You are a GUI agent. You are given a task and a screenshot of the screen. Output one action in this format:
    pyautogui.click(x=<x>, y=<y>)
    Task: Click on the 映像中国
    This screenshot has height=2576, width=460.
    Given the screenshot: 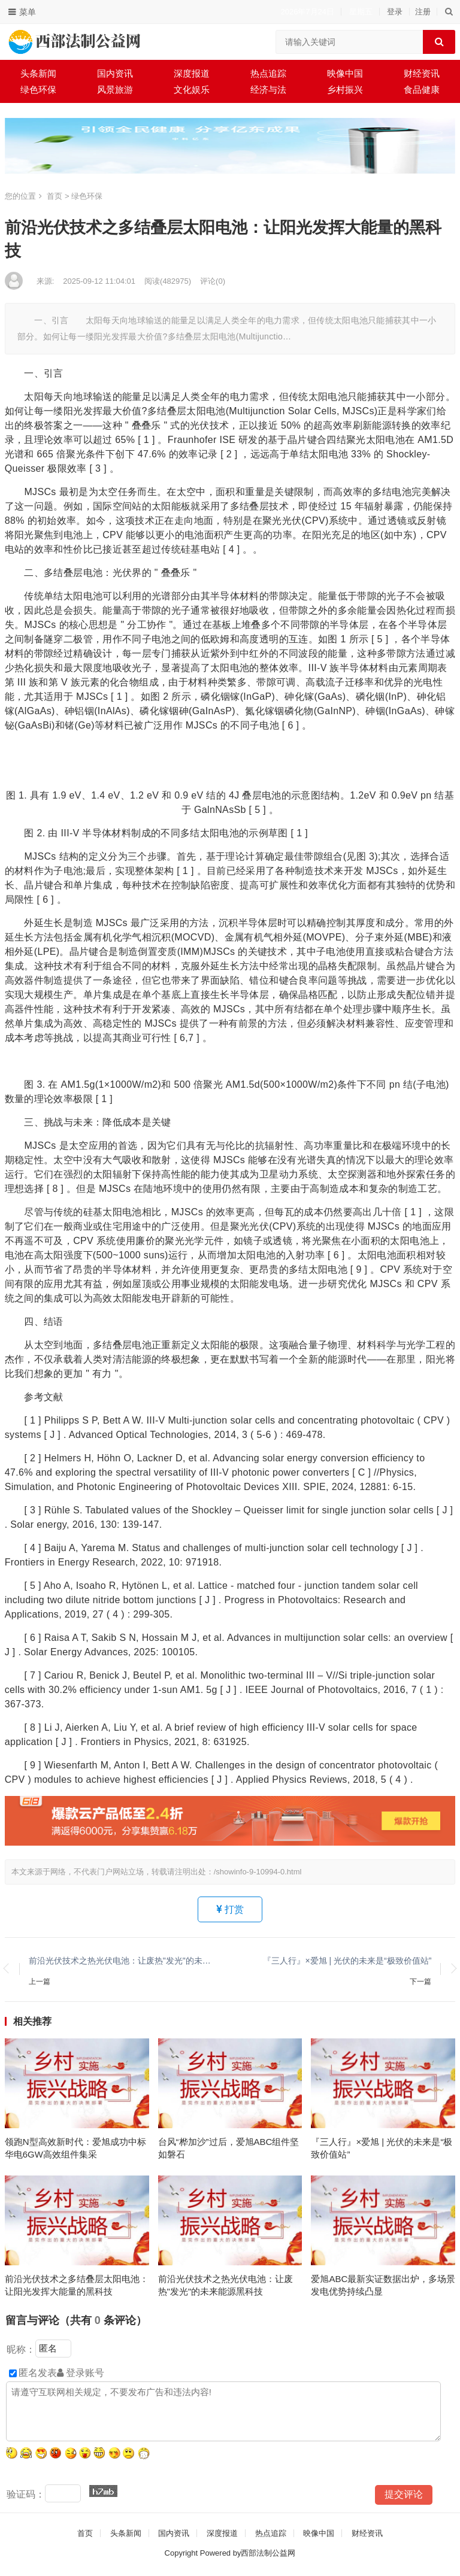 What is the action you would take?
    pyautogui.click(x=345, y=73)
    